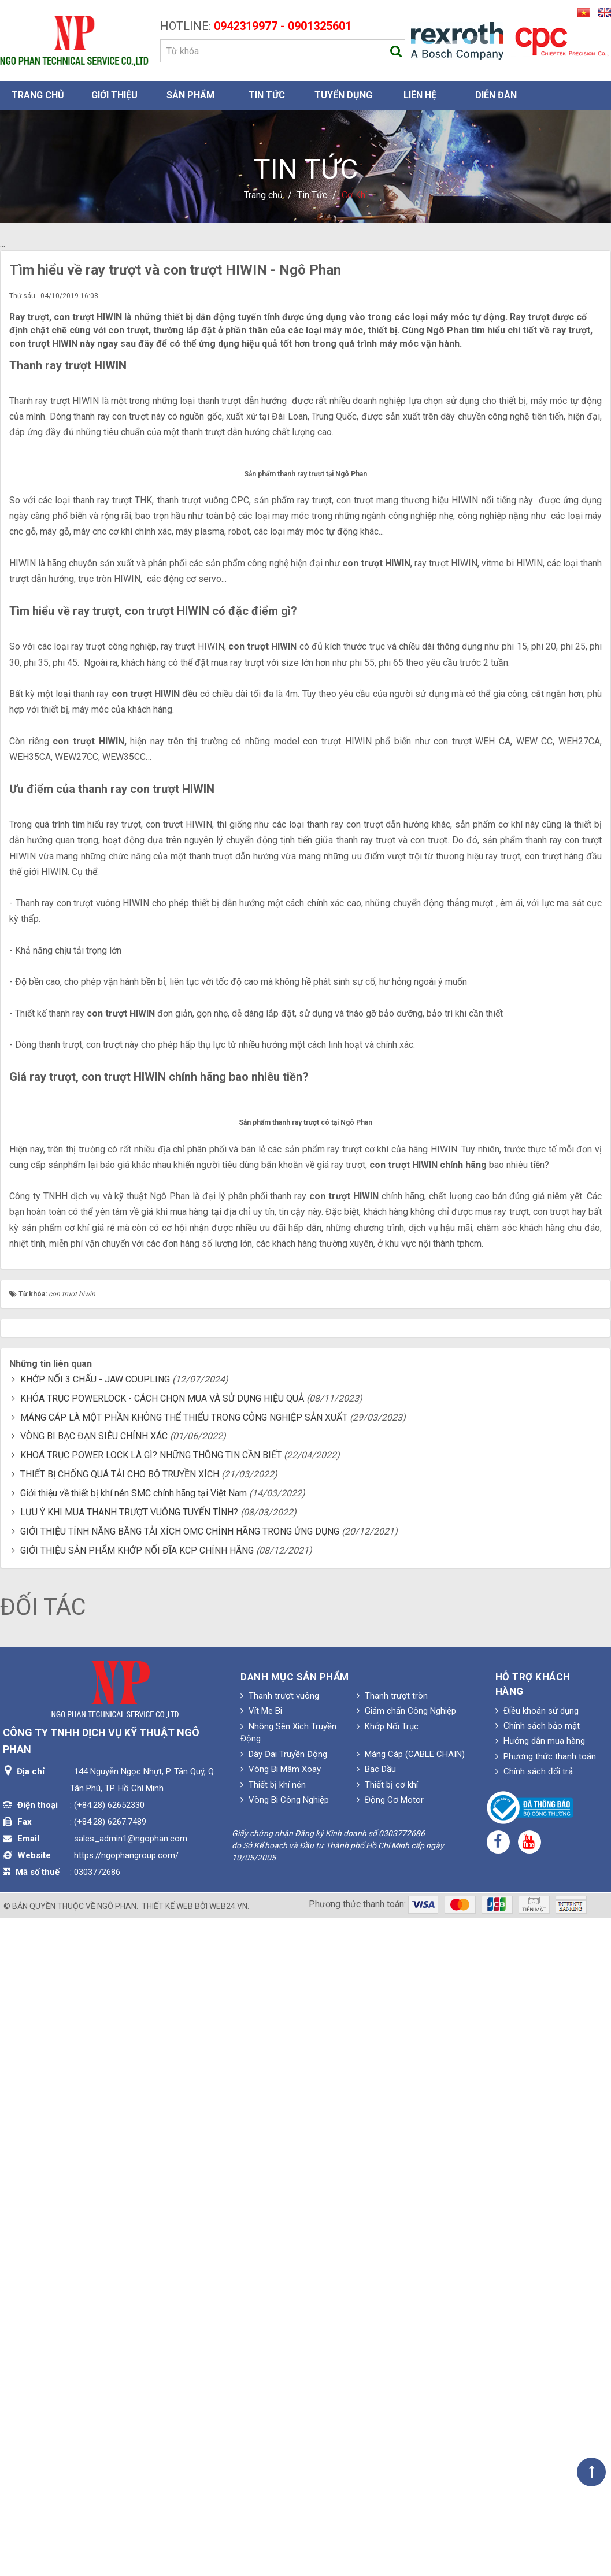 Image resolution: width=611 pixels, height=2576 pixels. Describe the element at coordinates (179, 2193) in the screenshot. I see `GIỚI THIỆU TÍNH NĂNG BĂNG TẢI XÍCH OMC CHÍNH HÃNG TRONG ỨNG DỤNG` at that location.